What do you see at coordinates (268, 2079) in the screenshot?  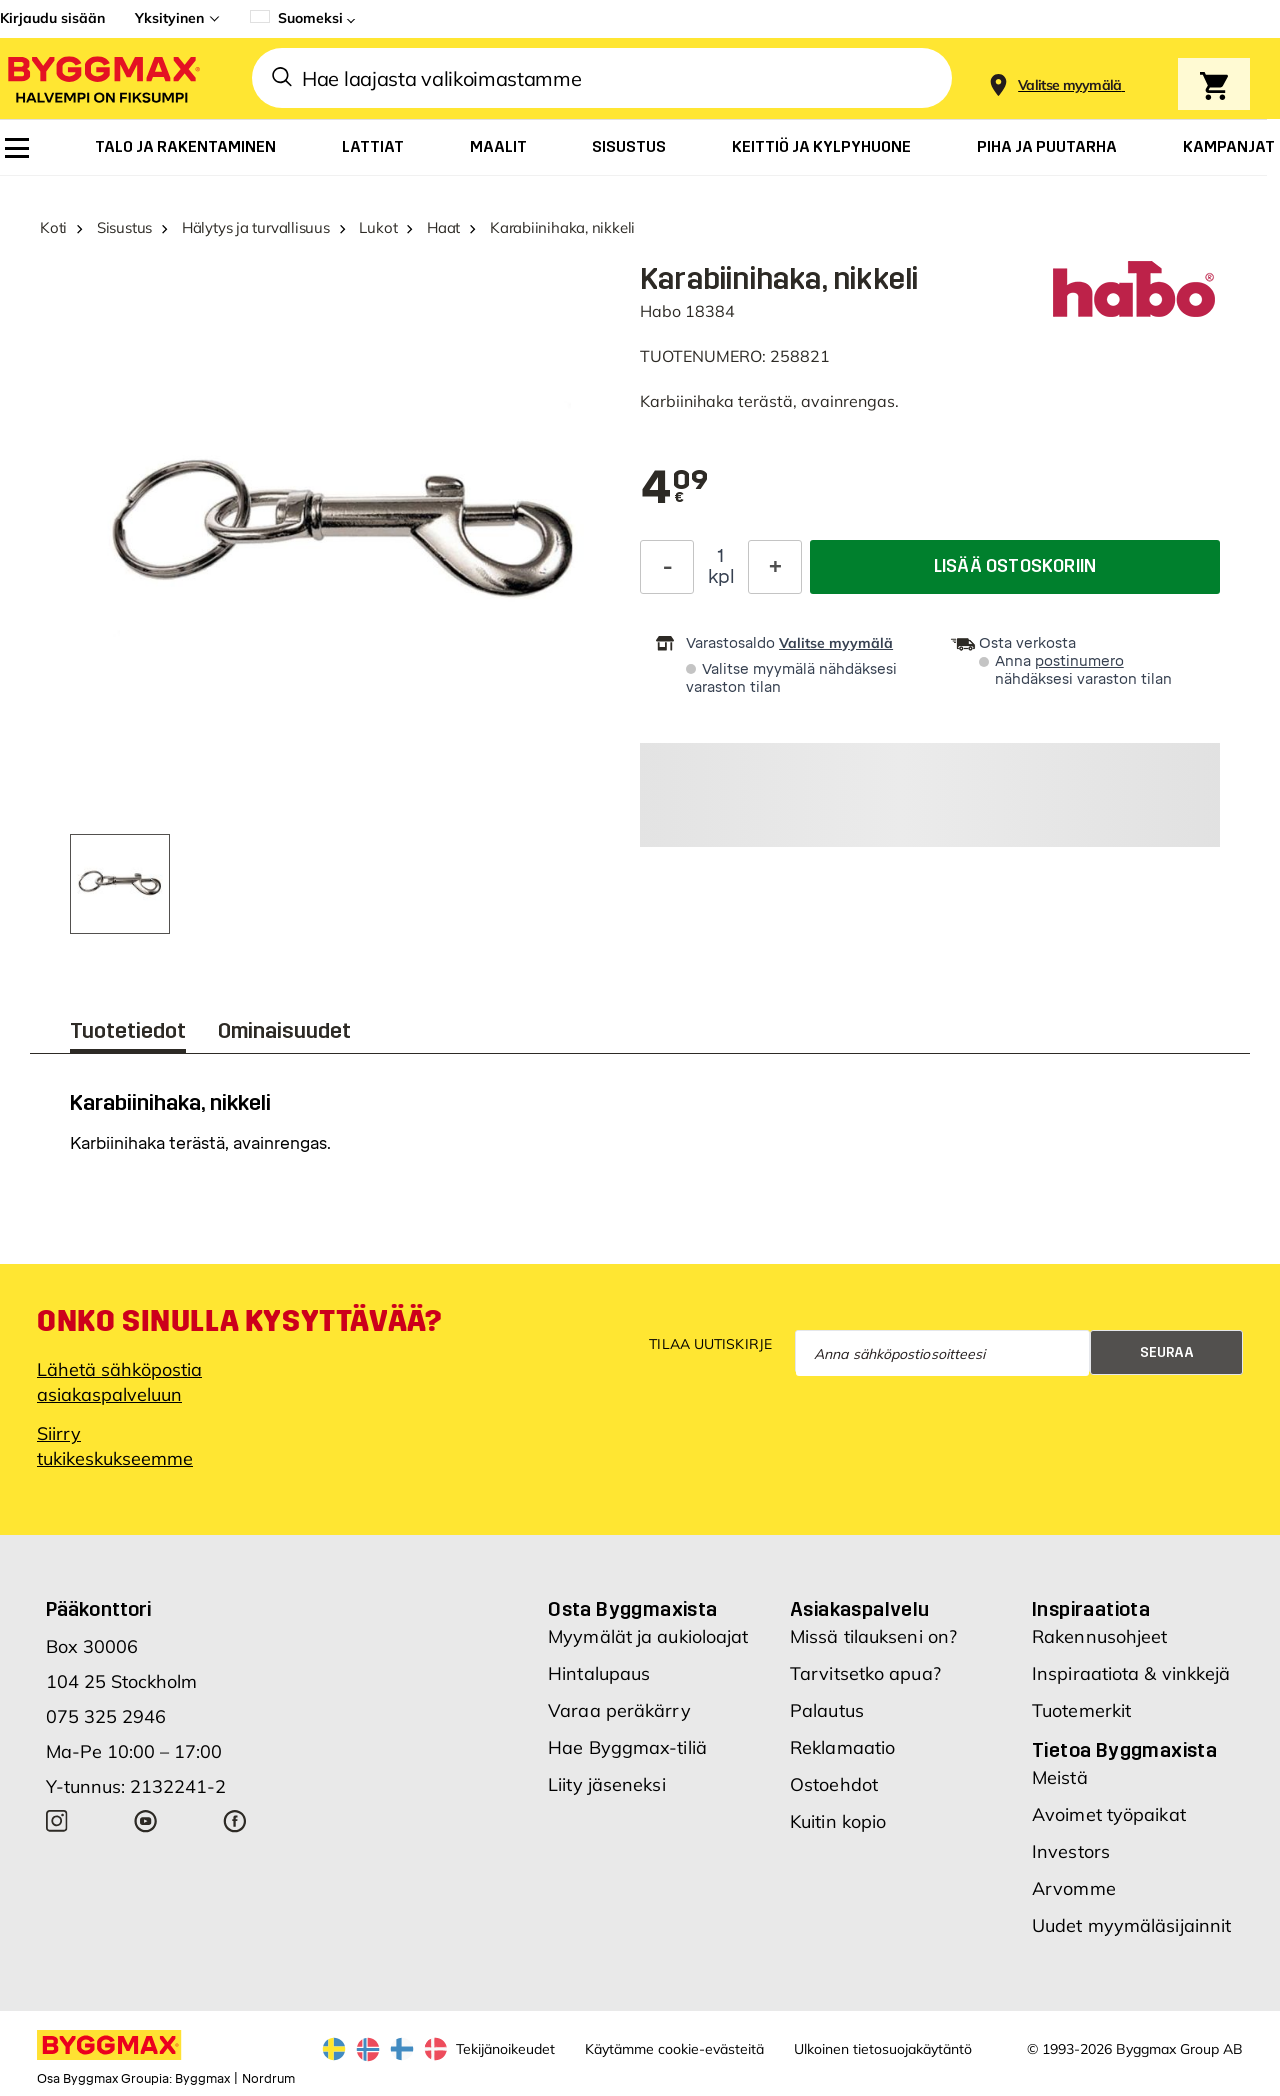 I see `Nordrum` at bounding box center [268, 2079].